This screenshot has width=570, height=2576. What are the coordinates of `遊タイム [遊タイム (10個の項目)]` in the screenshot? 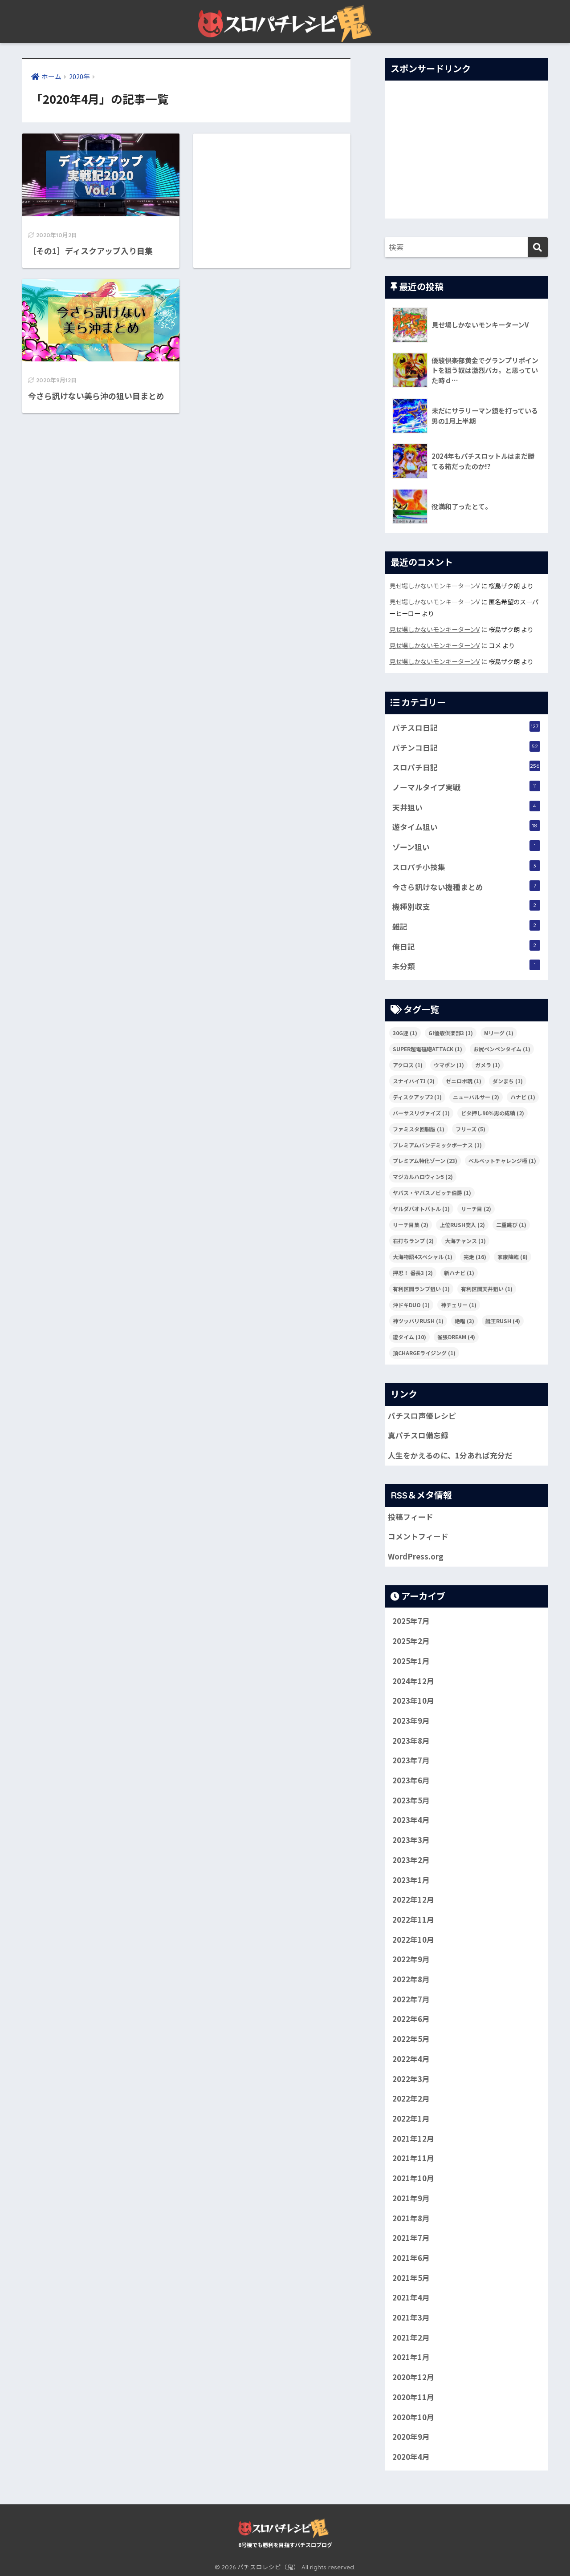 It's located at (409, 1337).